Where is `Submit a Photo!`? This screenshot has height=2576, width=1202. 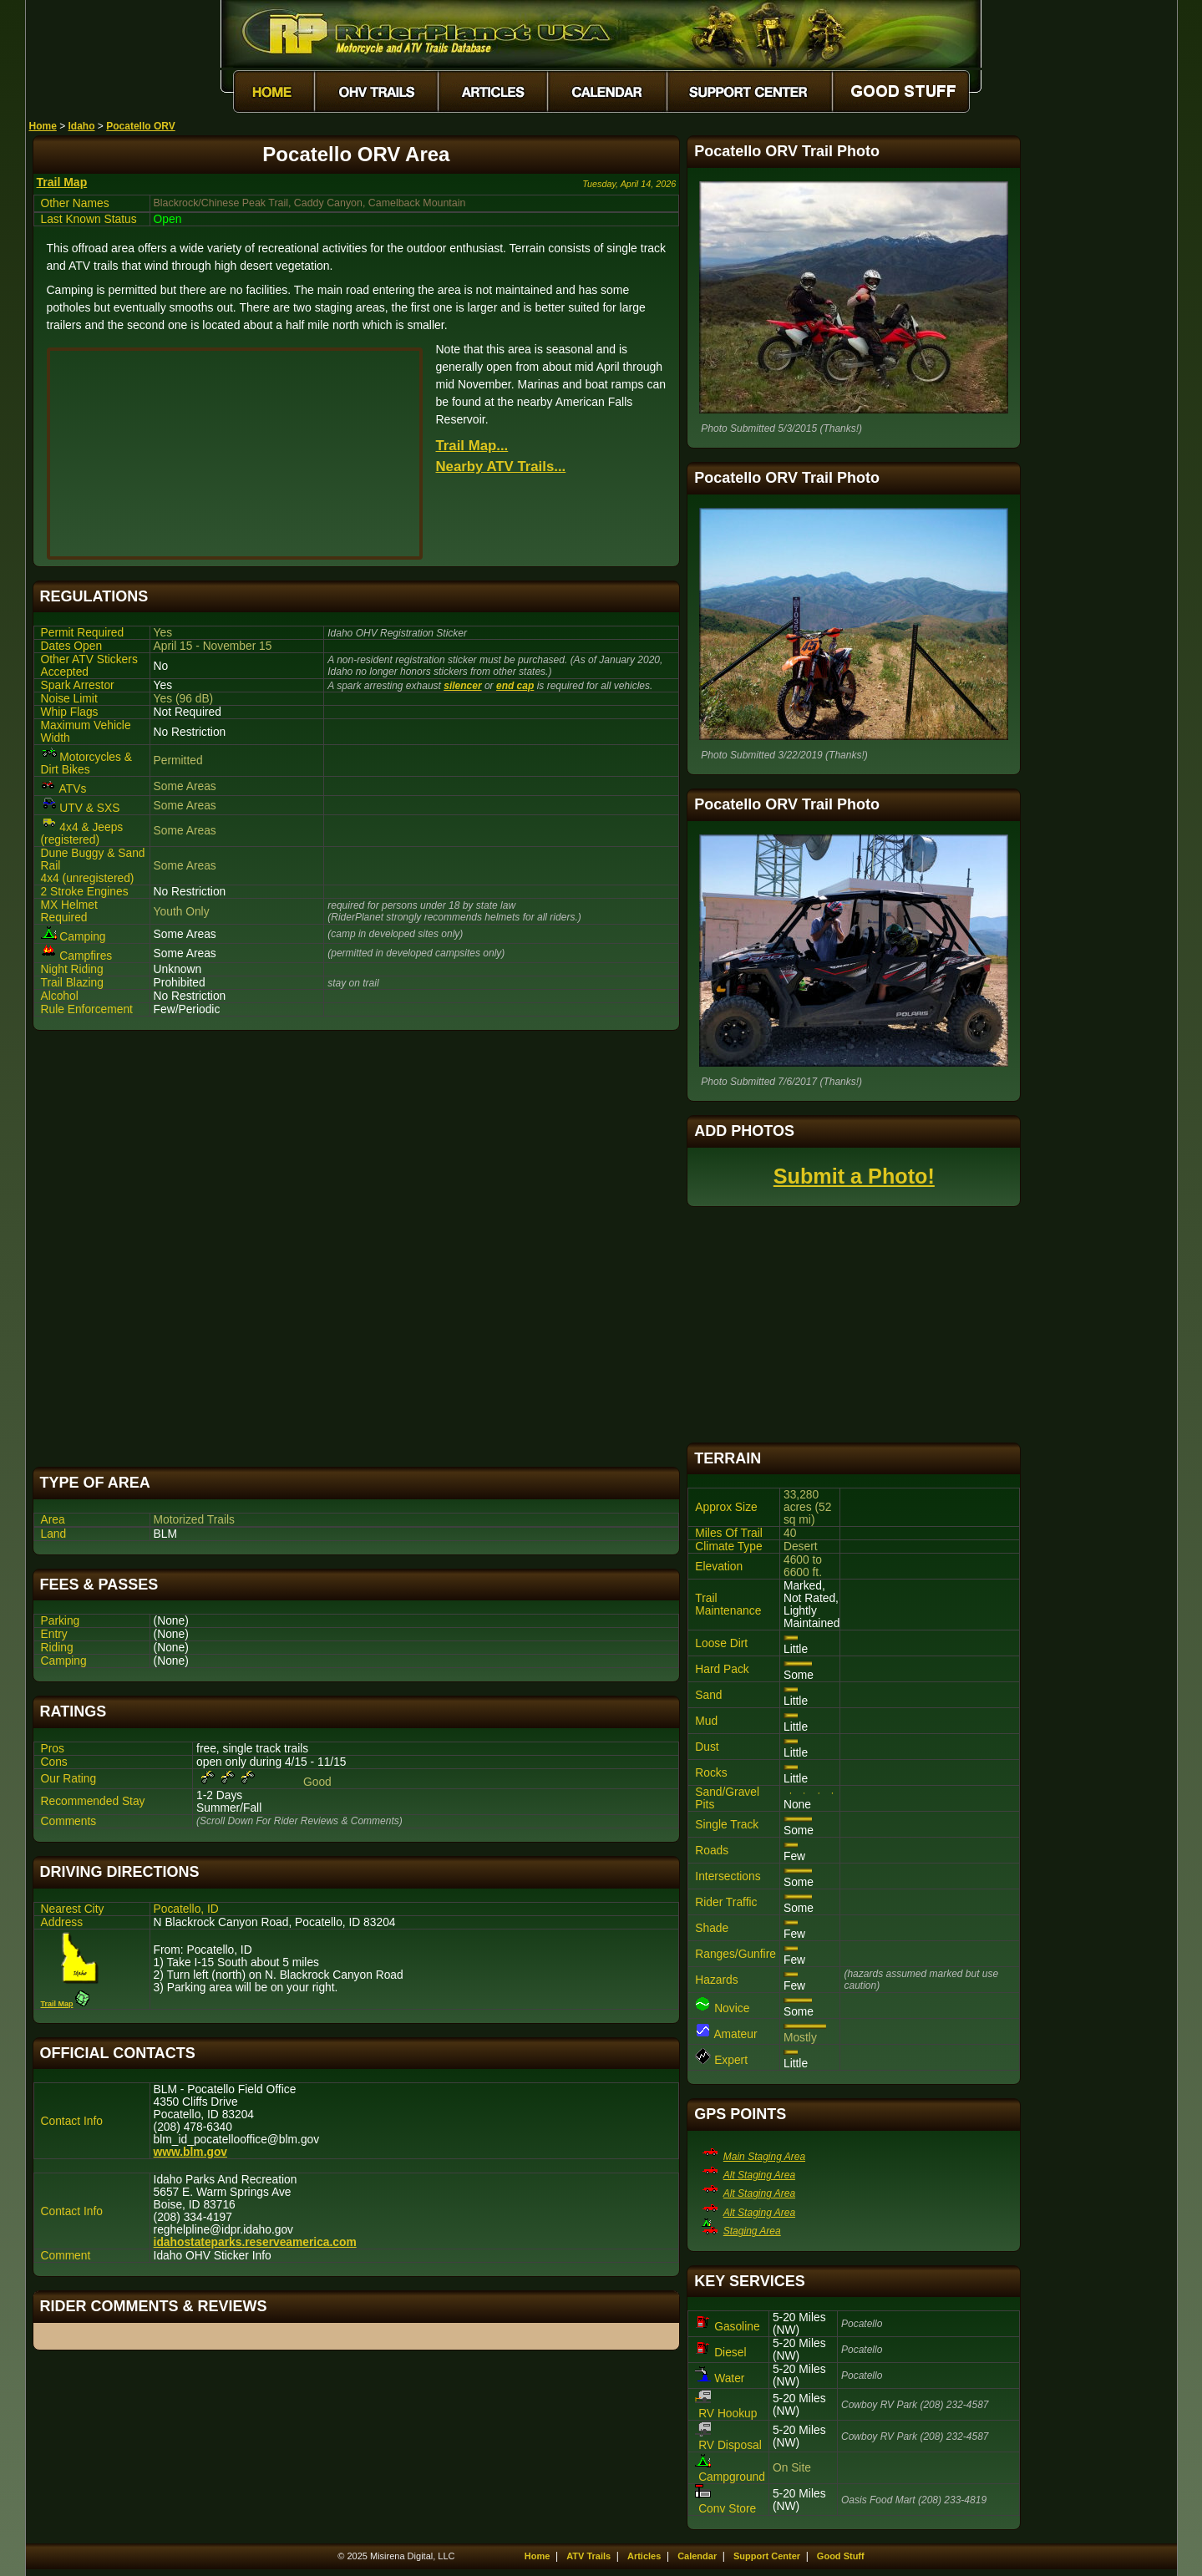 Submit a Photo! is located at coordinates (854, 1176).